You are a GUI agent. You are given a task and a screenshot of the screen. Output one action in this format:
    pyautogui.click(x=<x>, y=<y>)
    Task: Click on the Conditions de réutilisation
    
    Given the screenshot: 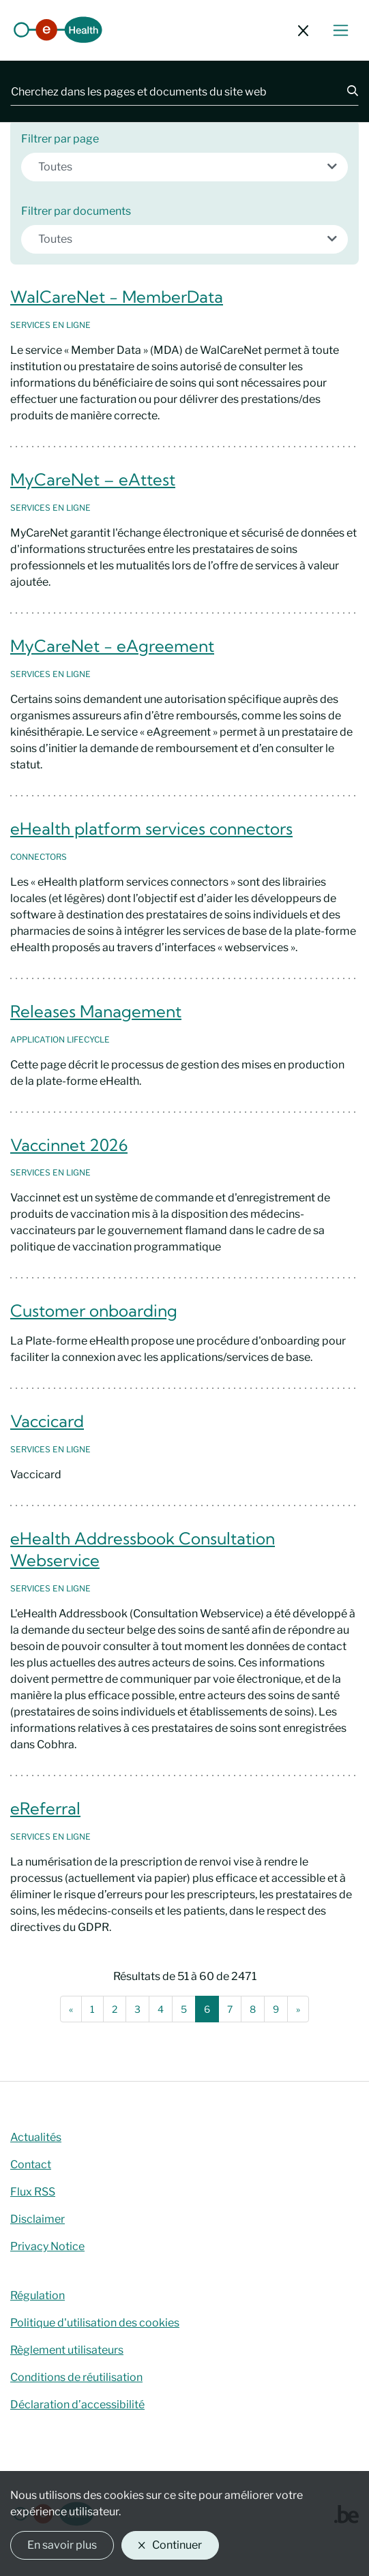 What is the action you would take?
    pyautogui.click(x=76, y=2377)
    